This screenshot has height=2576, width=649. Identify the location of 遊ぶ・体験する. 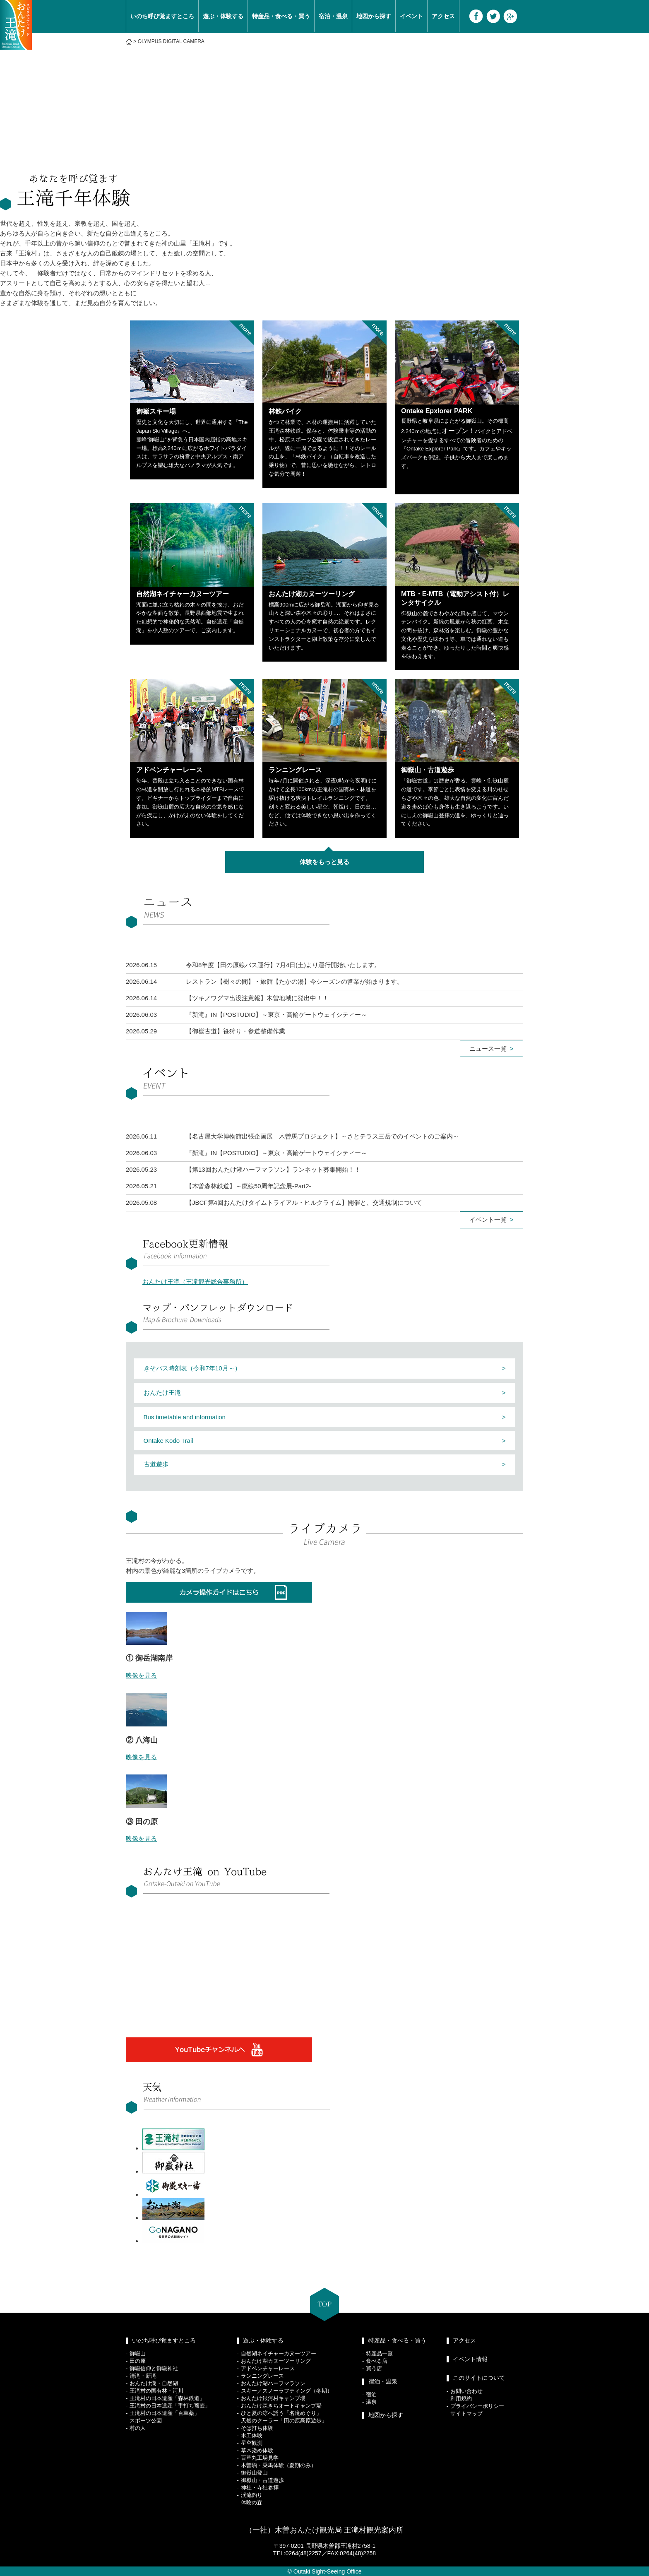
(223, 16).